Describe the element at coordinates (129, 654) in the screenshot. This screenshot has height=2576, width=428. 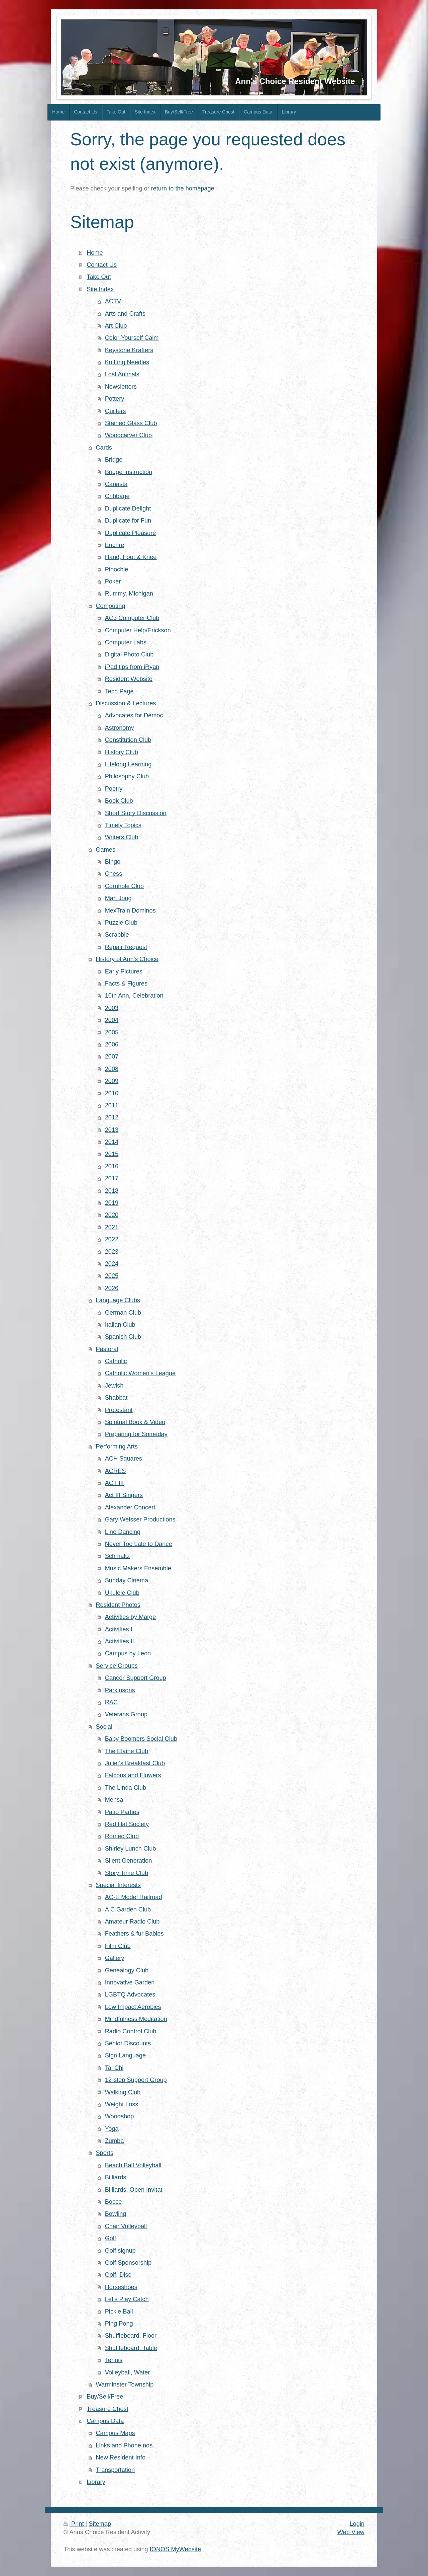
I see `Digital Photo Club` at that location.